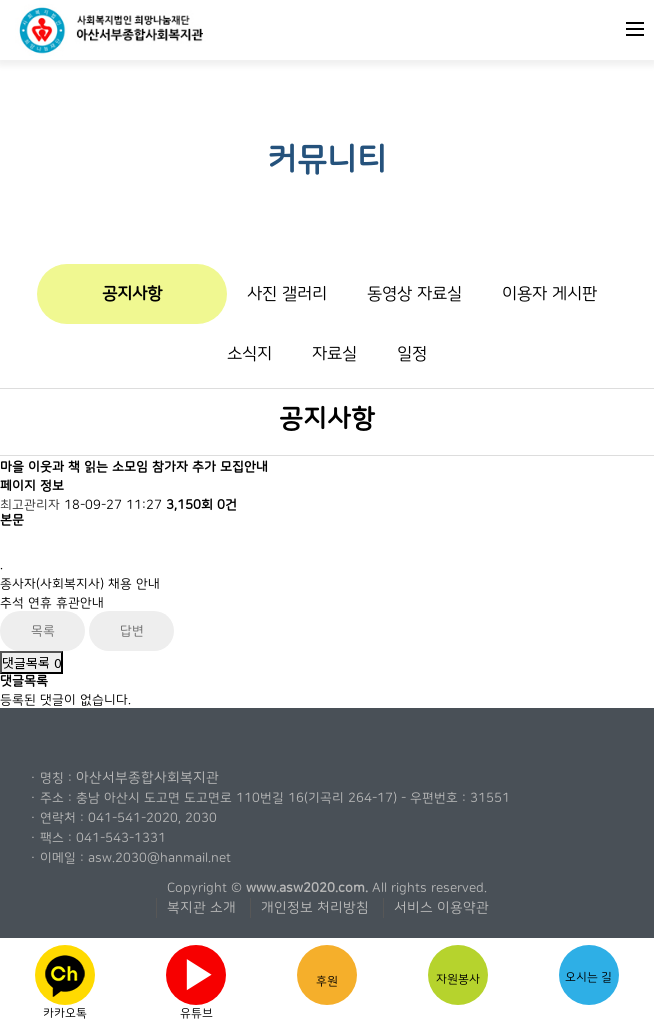  What do you see at coordinates (31, 662) in the screenshot?
I see `댓글목록` at bounding box center [31, 662].